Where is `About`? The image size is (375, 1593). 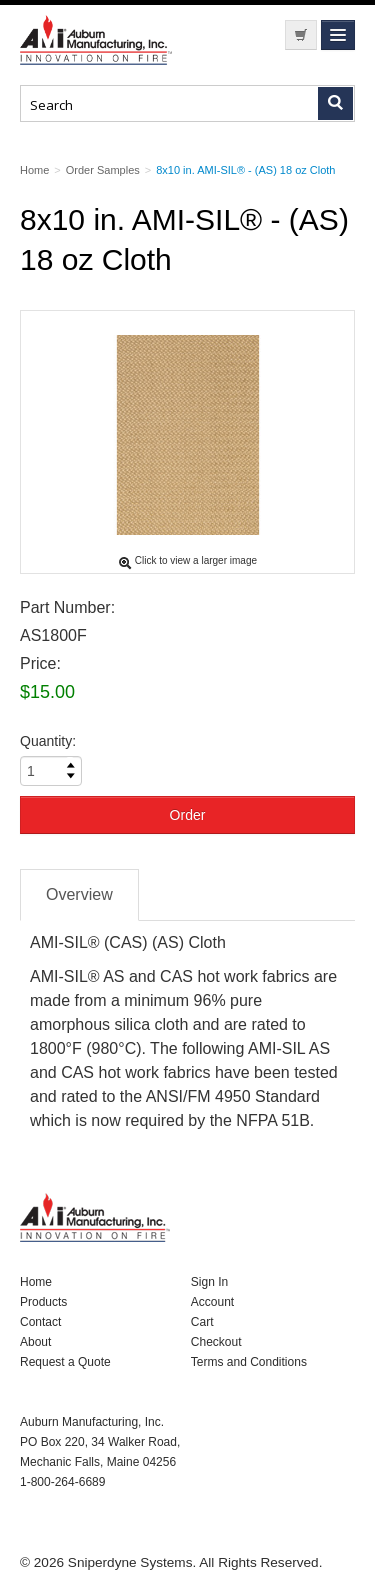
About is located at coordinates (35, 1342).